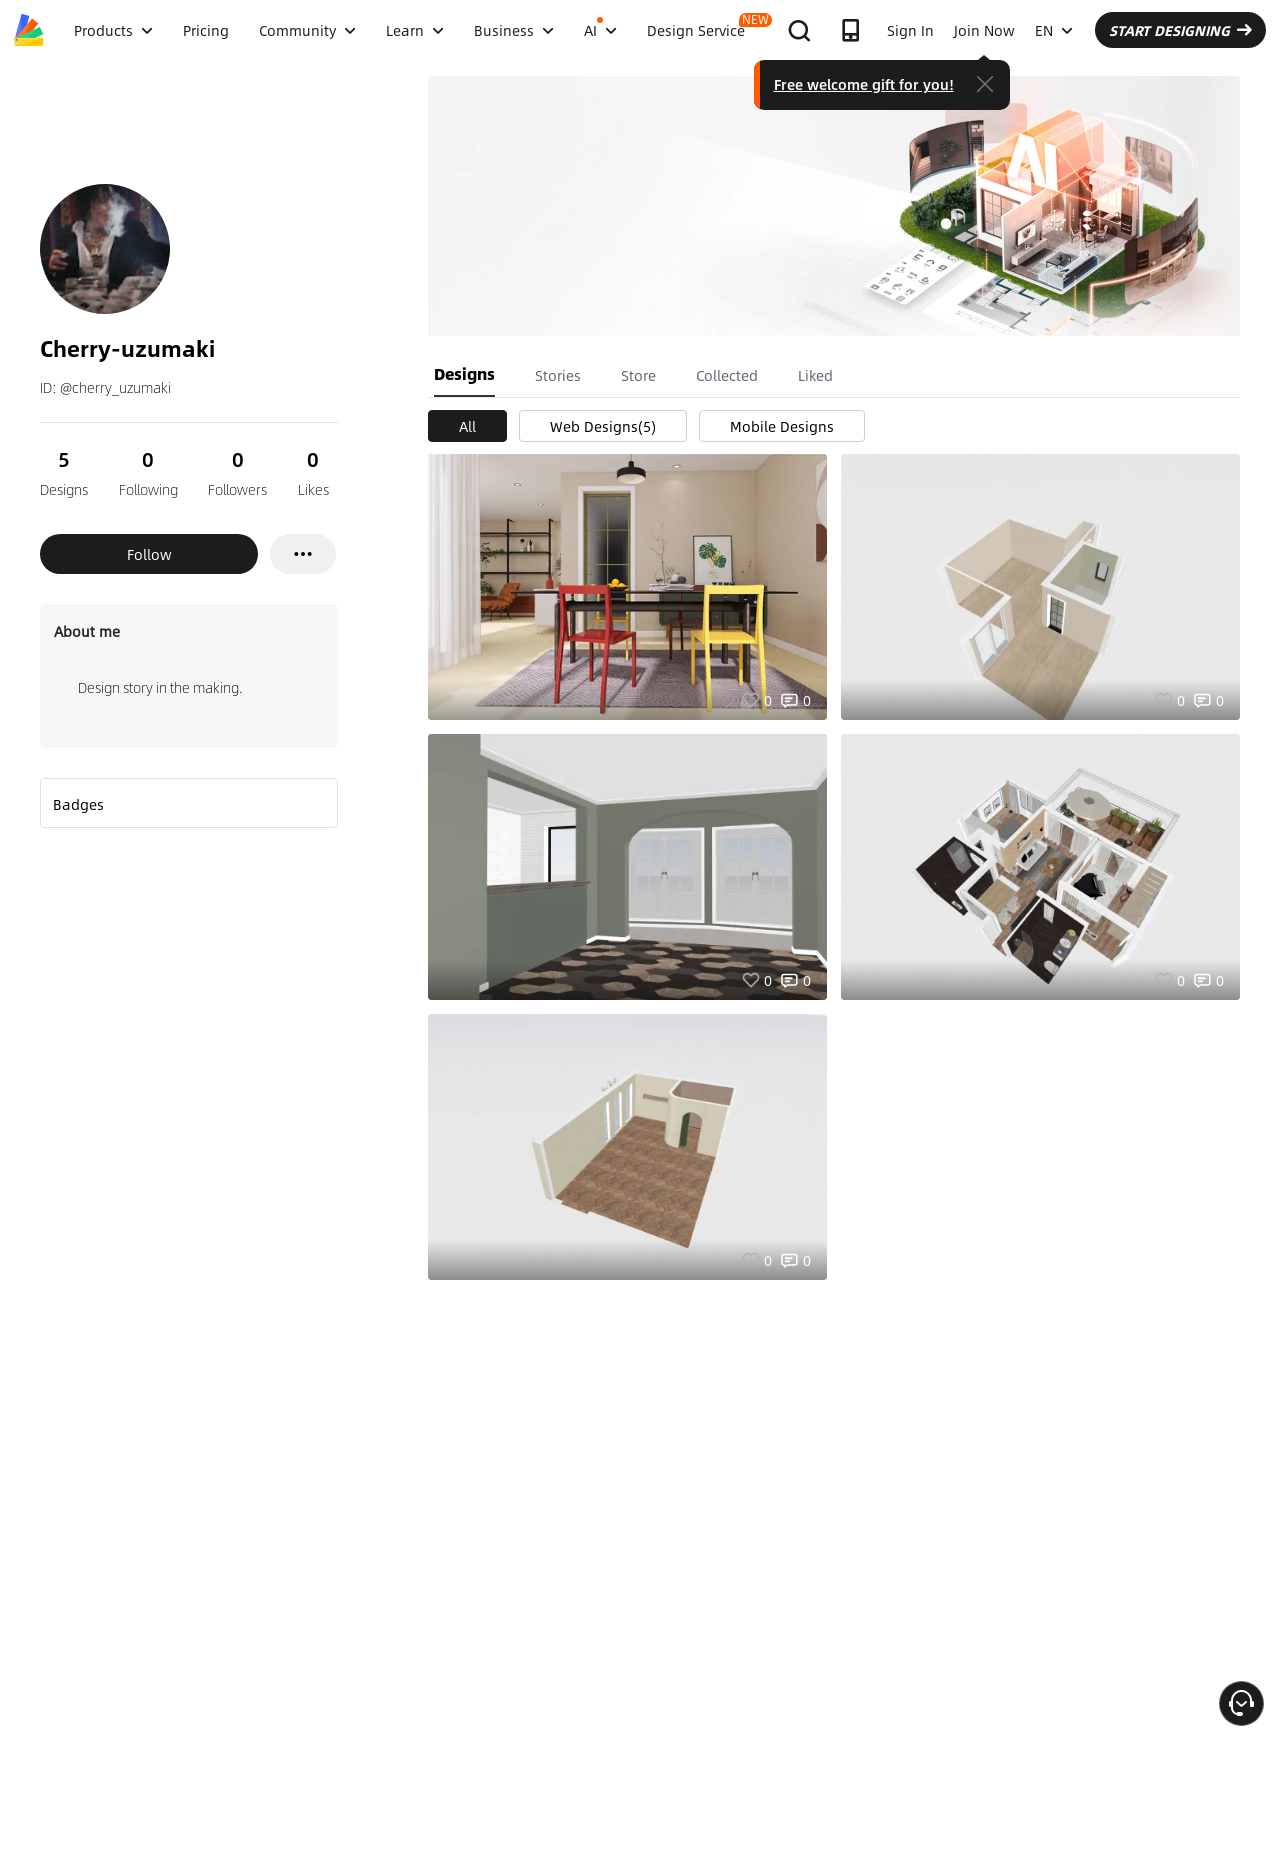 Image resolution: width=1280 pixels, height=1850 pixels. I want to click on EN, so click(1054, 30).